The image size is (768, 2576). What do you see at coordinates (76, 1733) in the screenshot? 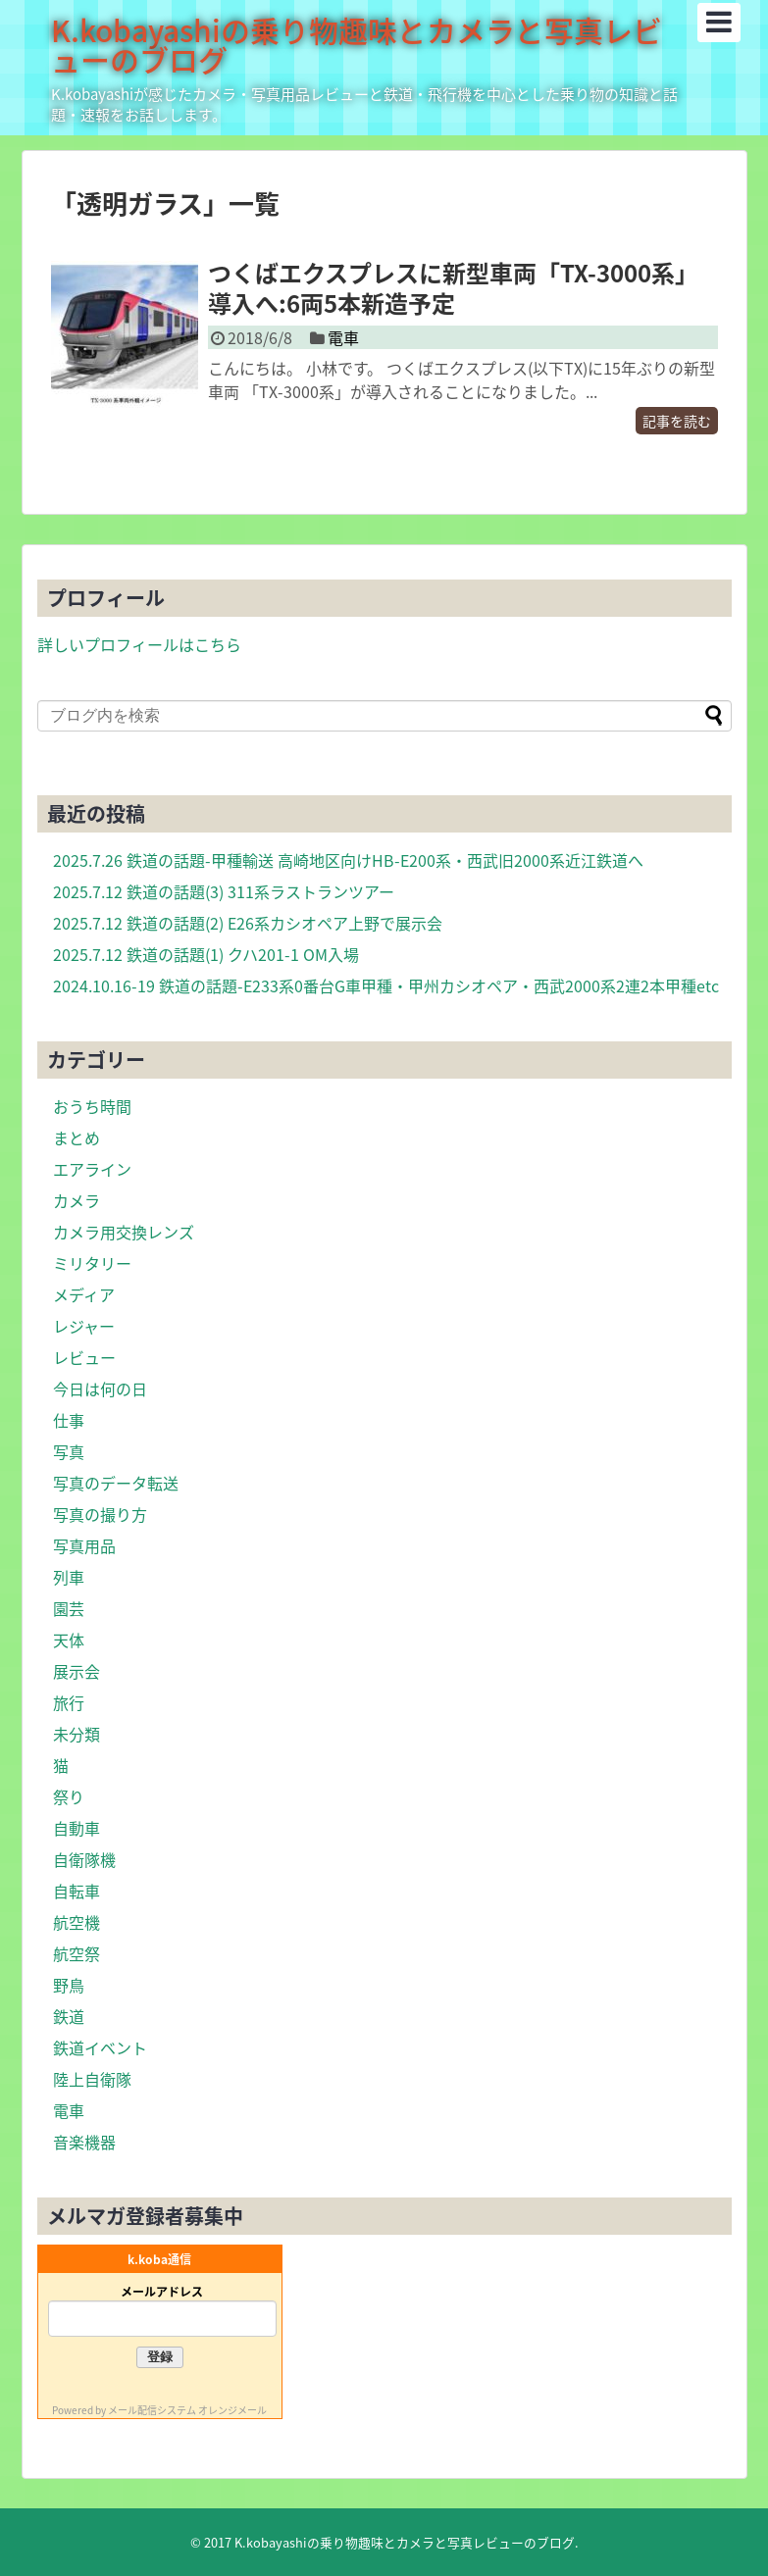
I see `未分類` at bounding box center [76, 1733].